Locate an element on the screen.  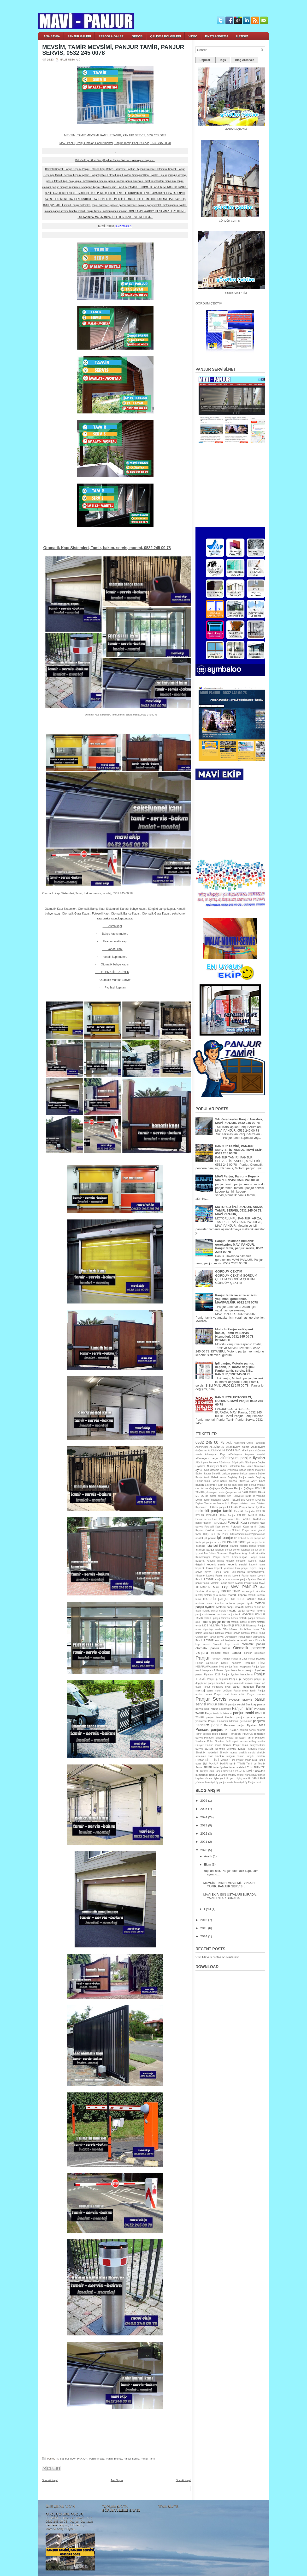
2024 is located at coordinates (203, 1817).